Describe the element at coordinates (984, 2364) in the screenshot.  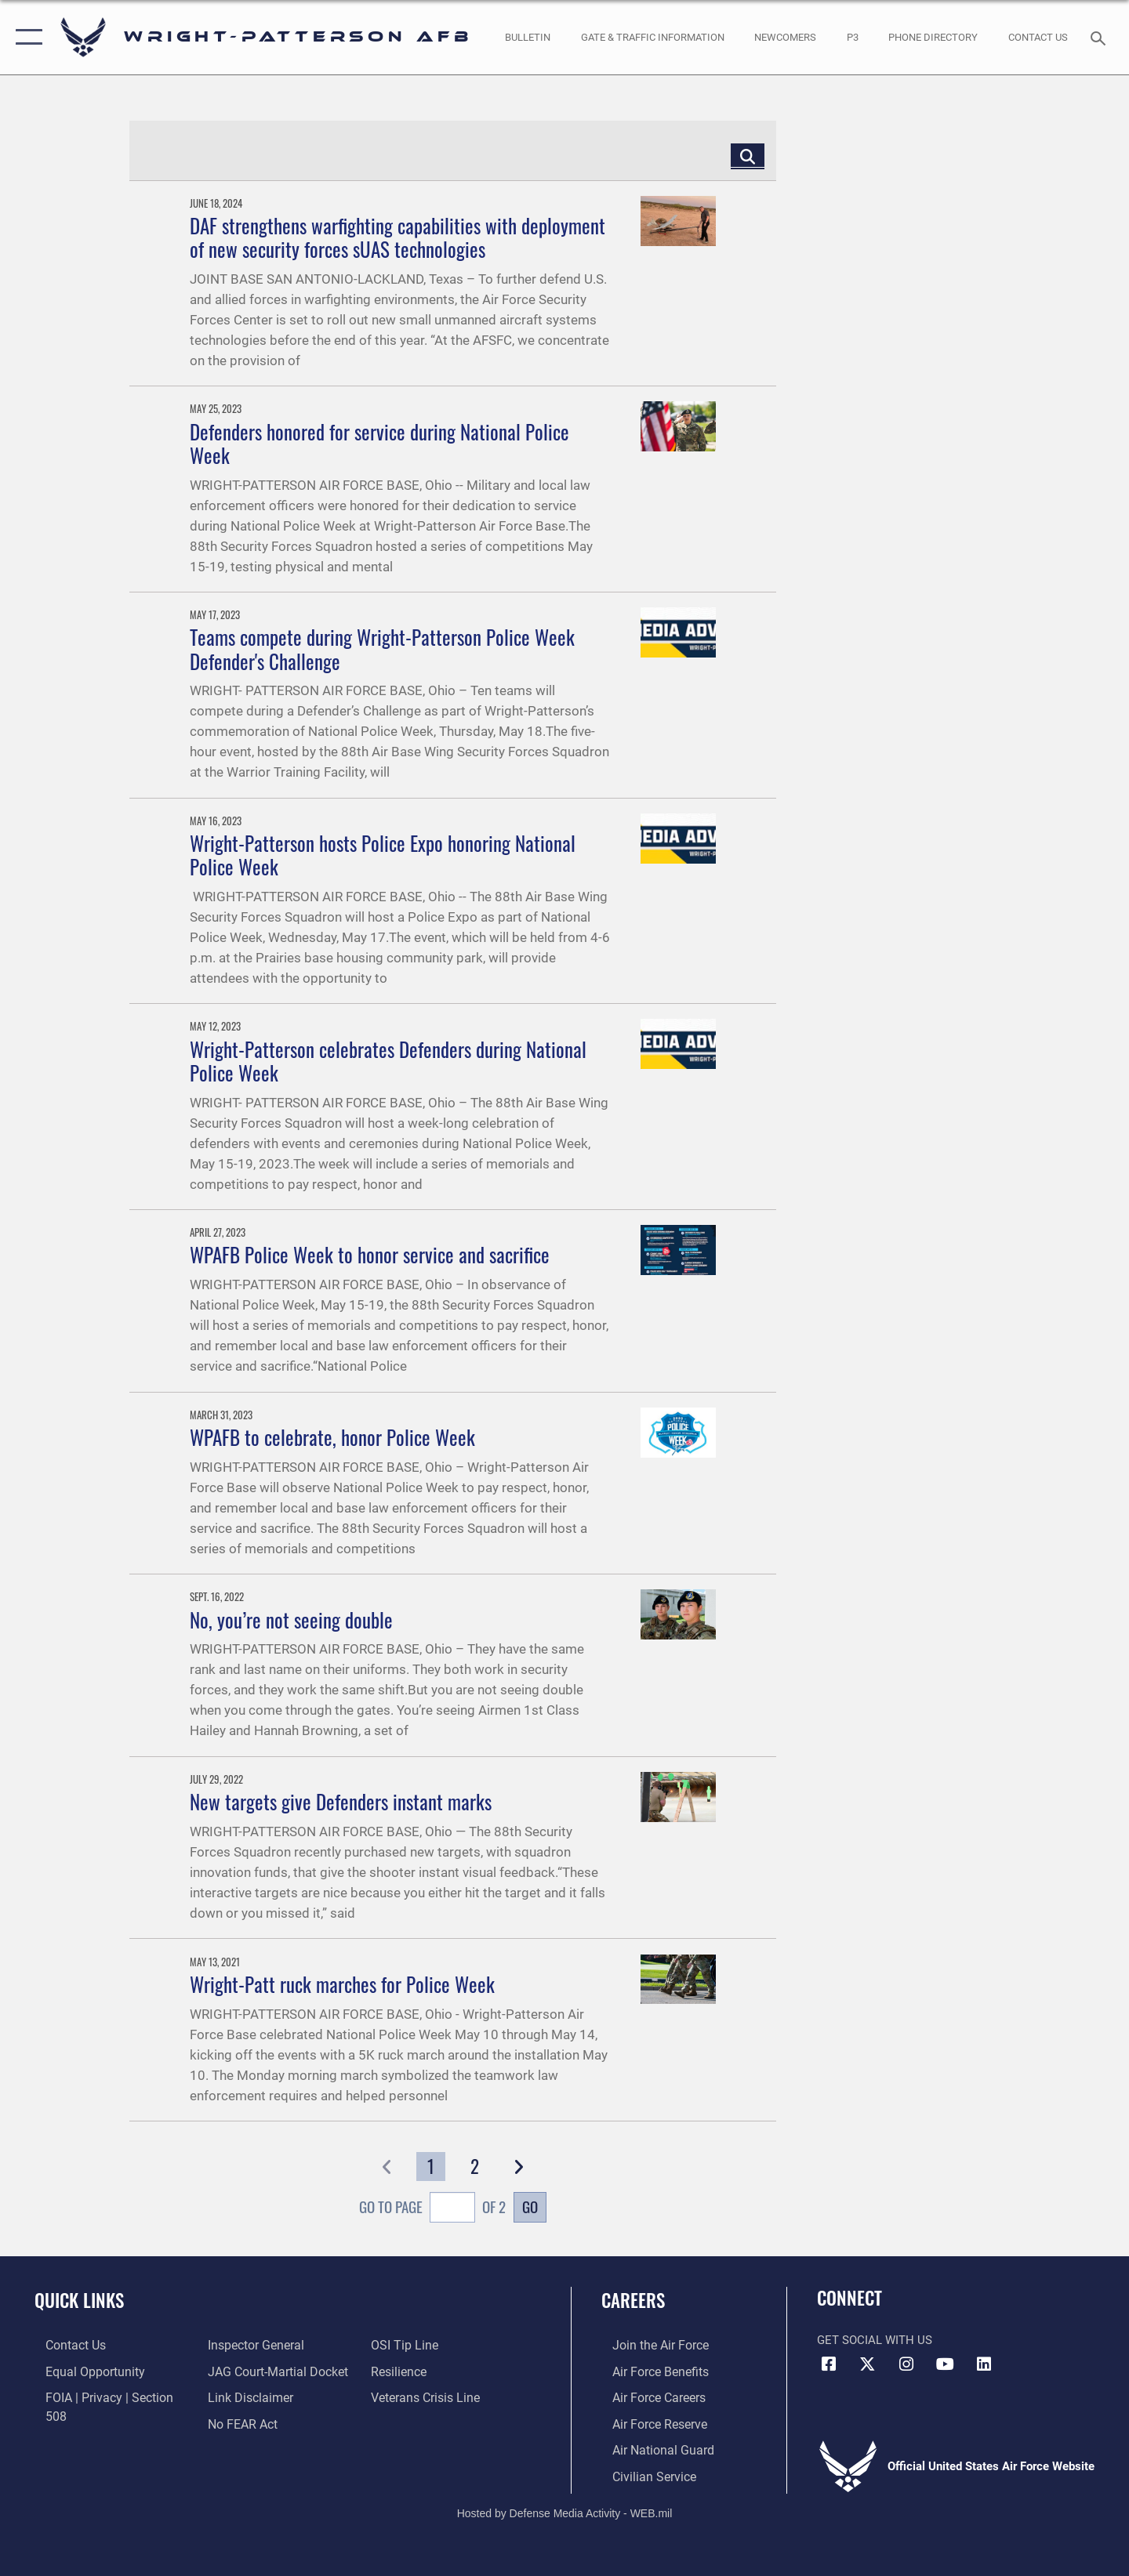
I see `[LinkedIn icon opens in a new window]` at that location.